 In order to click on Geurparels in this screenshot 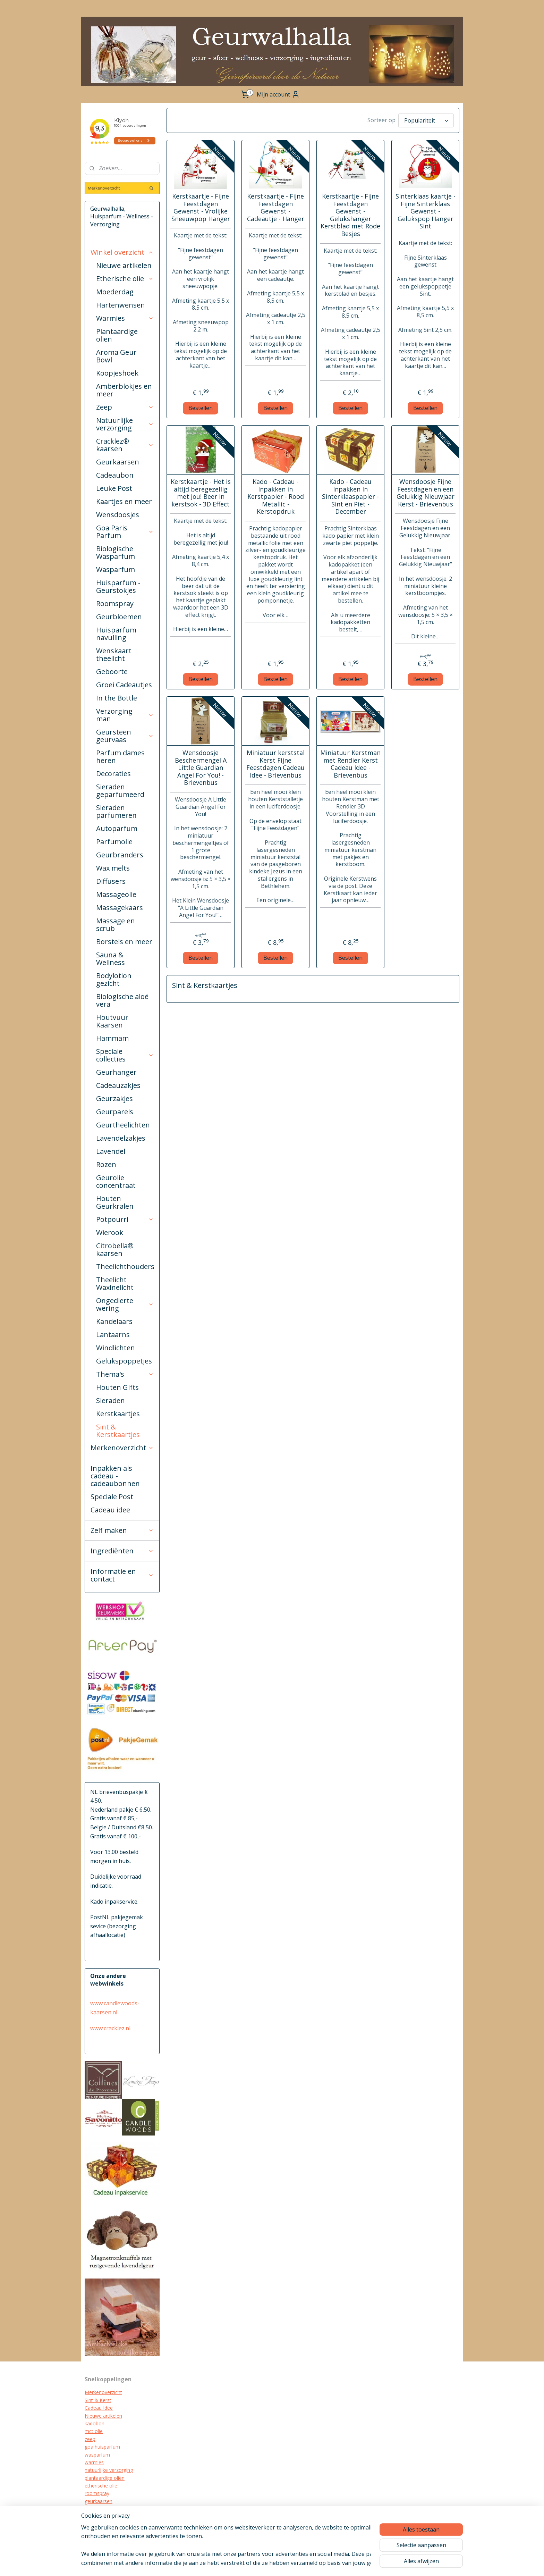, I will do `click(114, 1111)`.